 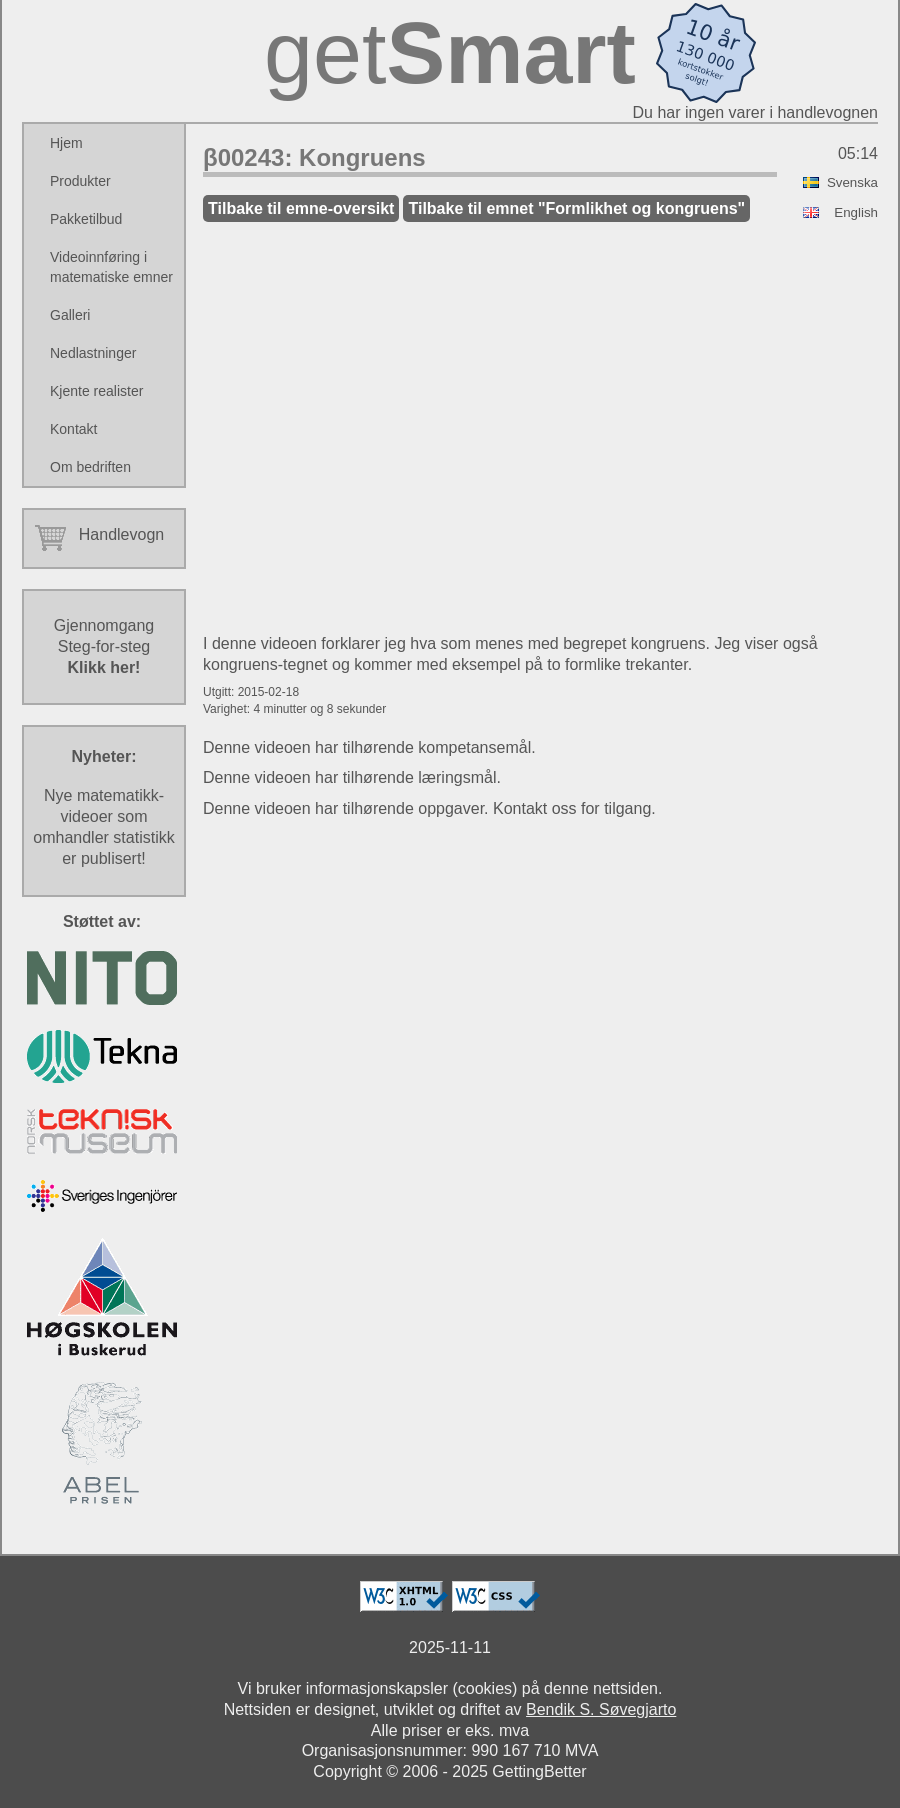 I want to click on Videoinnføring i matematiske emner, so click(x=111, y=267).